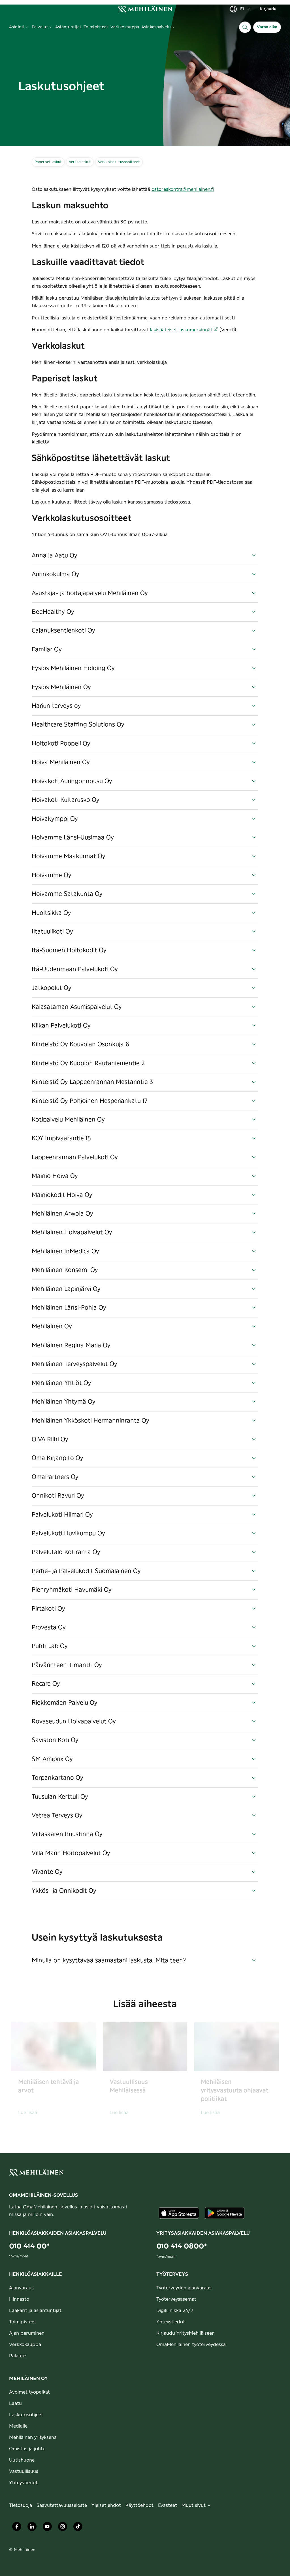  I want to click on ostoreskontra@mehilainen.fi, so click(183, 189).